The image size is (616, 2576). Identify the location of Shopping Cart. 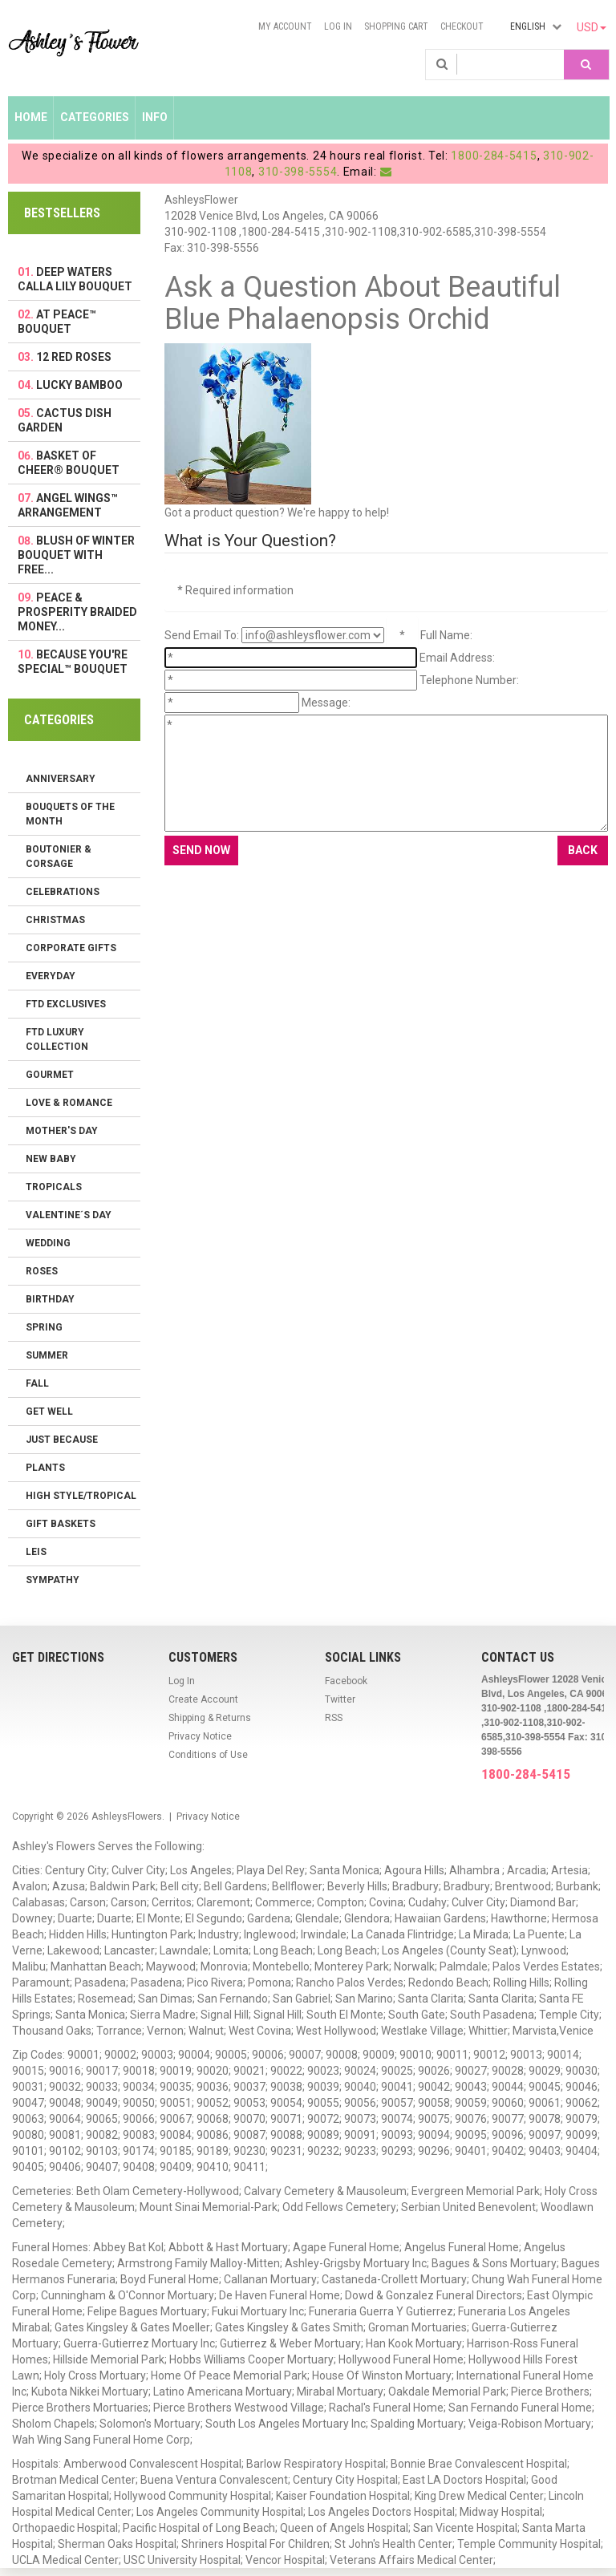
(396, 26).